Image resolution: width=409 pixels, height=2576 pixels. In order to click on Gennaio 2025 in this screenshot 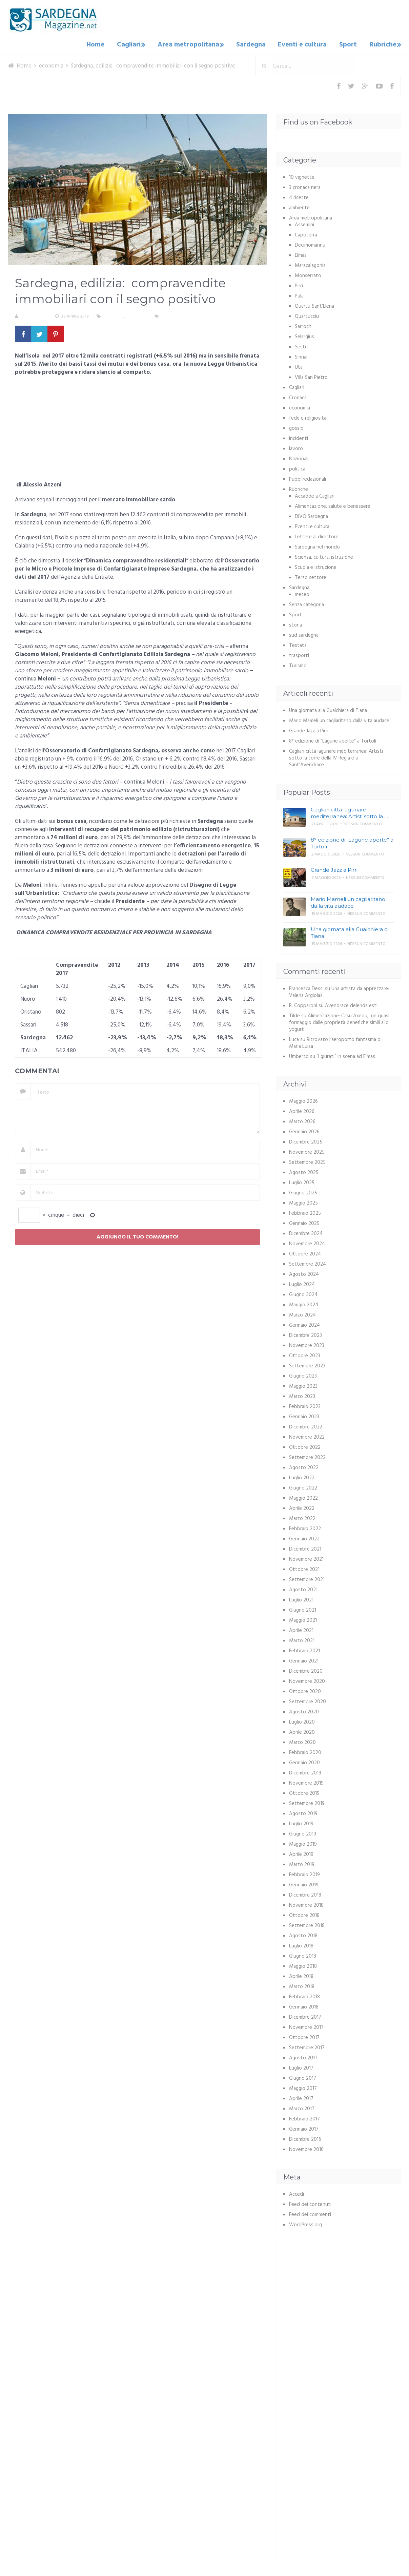, I will do `click(304, 1222)`.